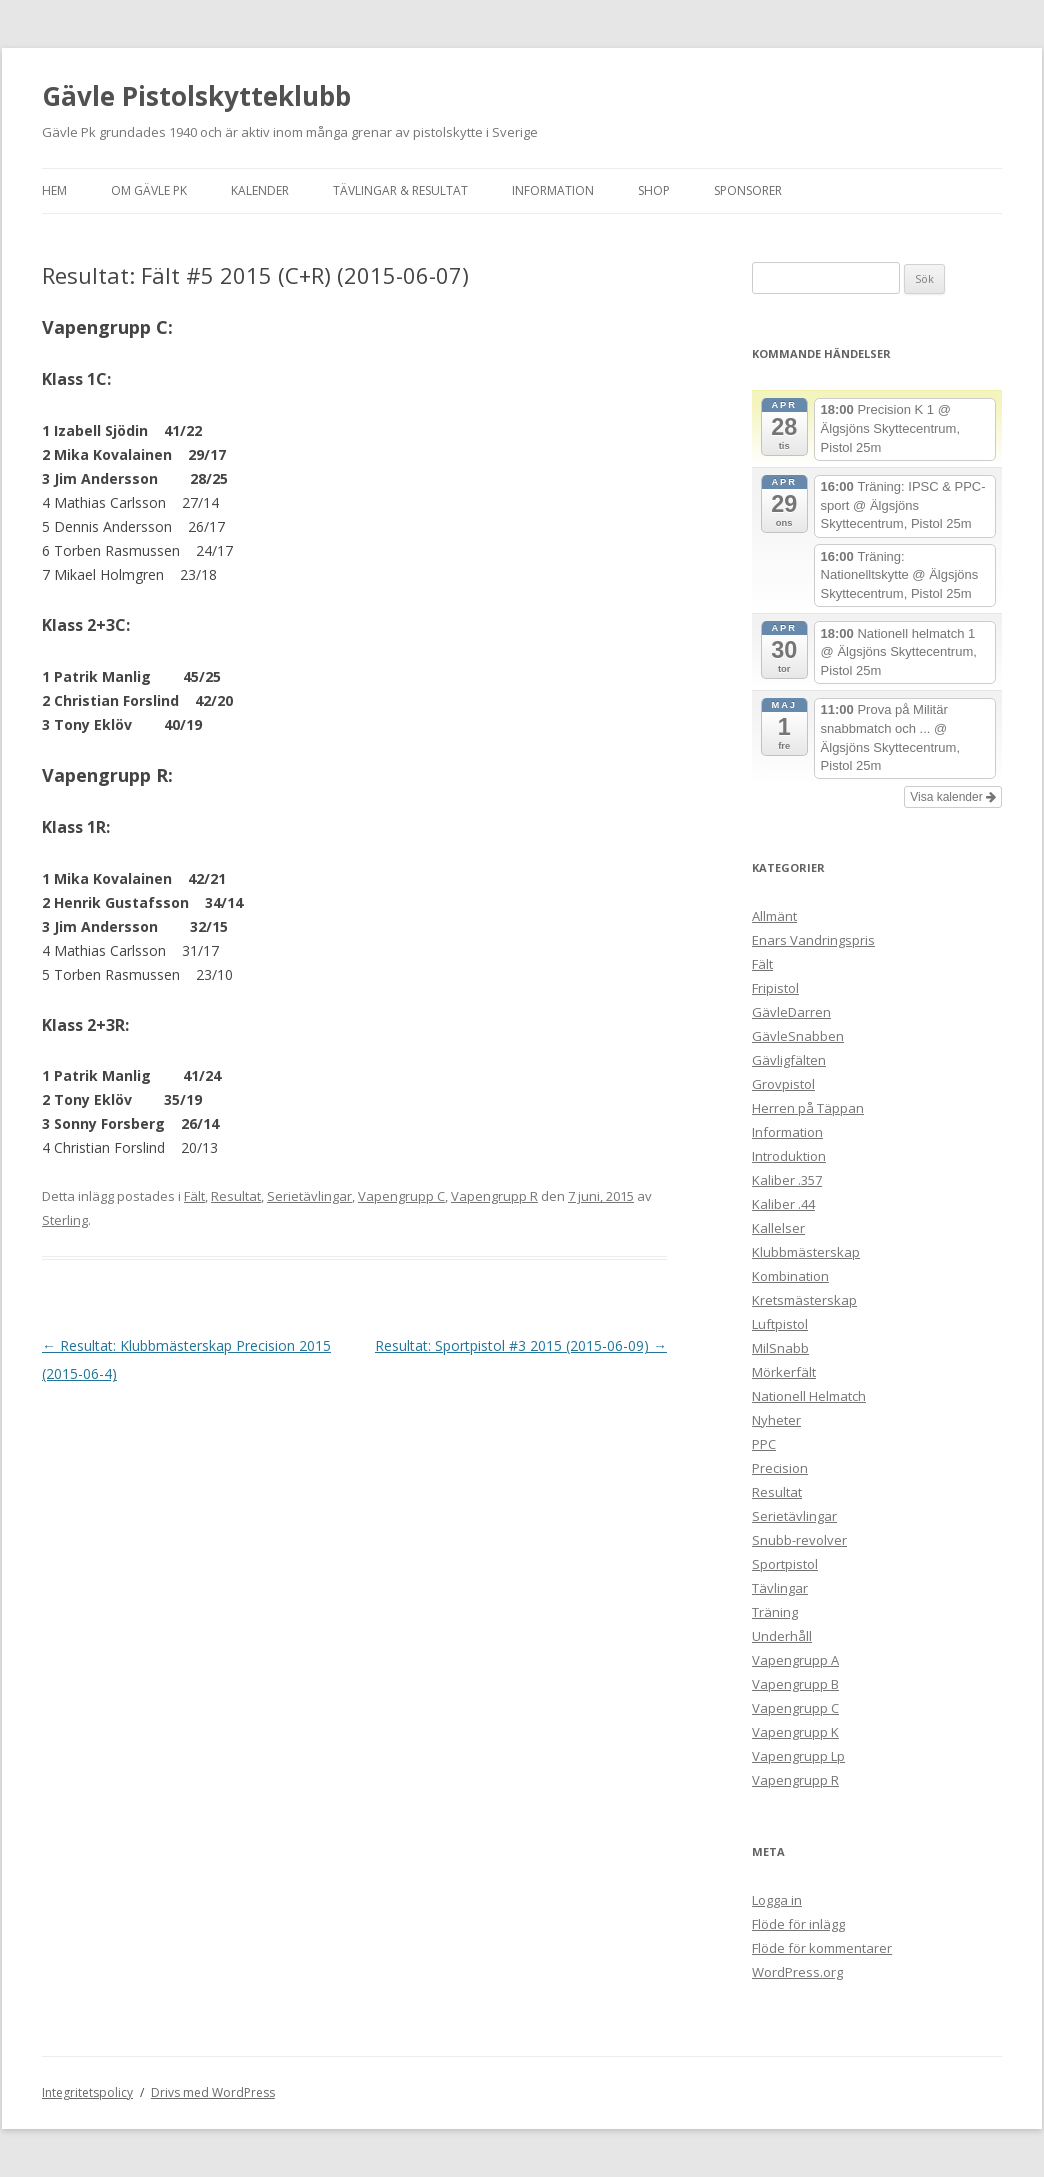 The image size is (1044, 2177). What do you see at coordinates (213, 2092) in the screenshot?
I see `Drivs med WordPress` at bounding box center [213, 2092].